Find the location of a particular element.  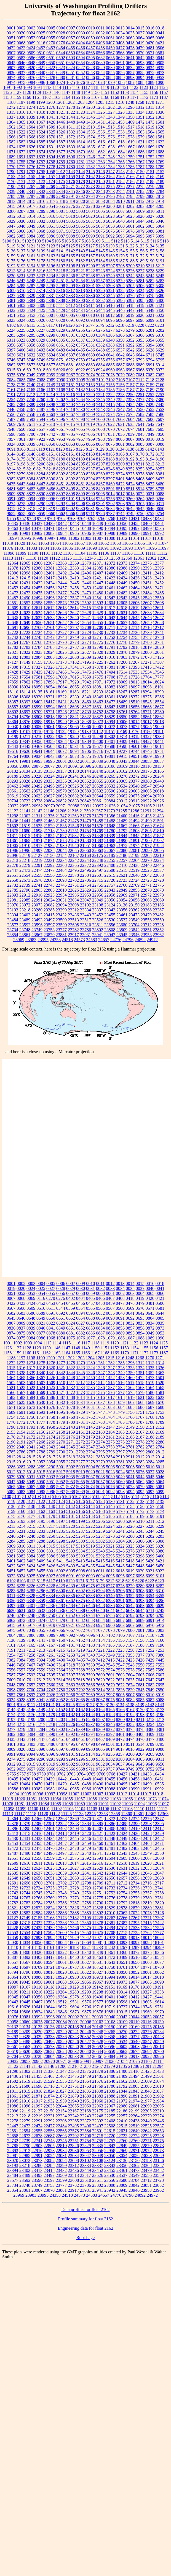

5398 is located at coordinates (140, 300).